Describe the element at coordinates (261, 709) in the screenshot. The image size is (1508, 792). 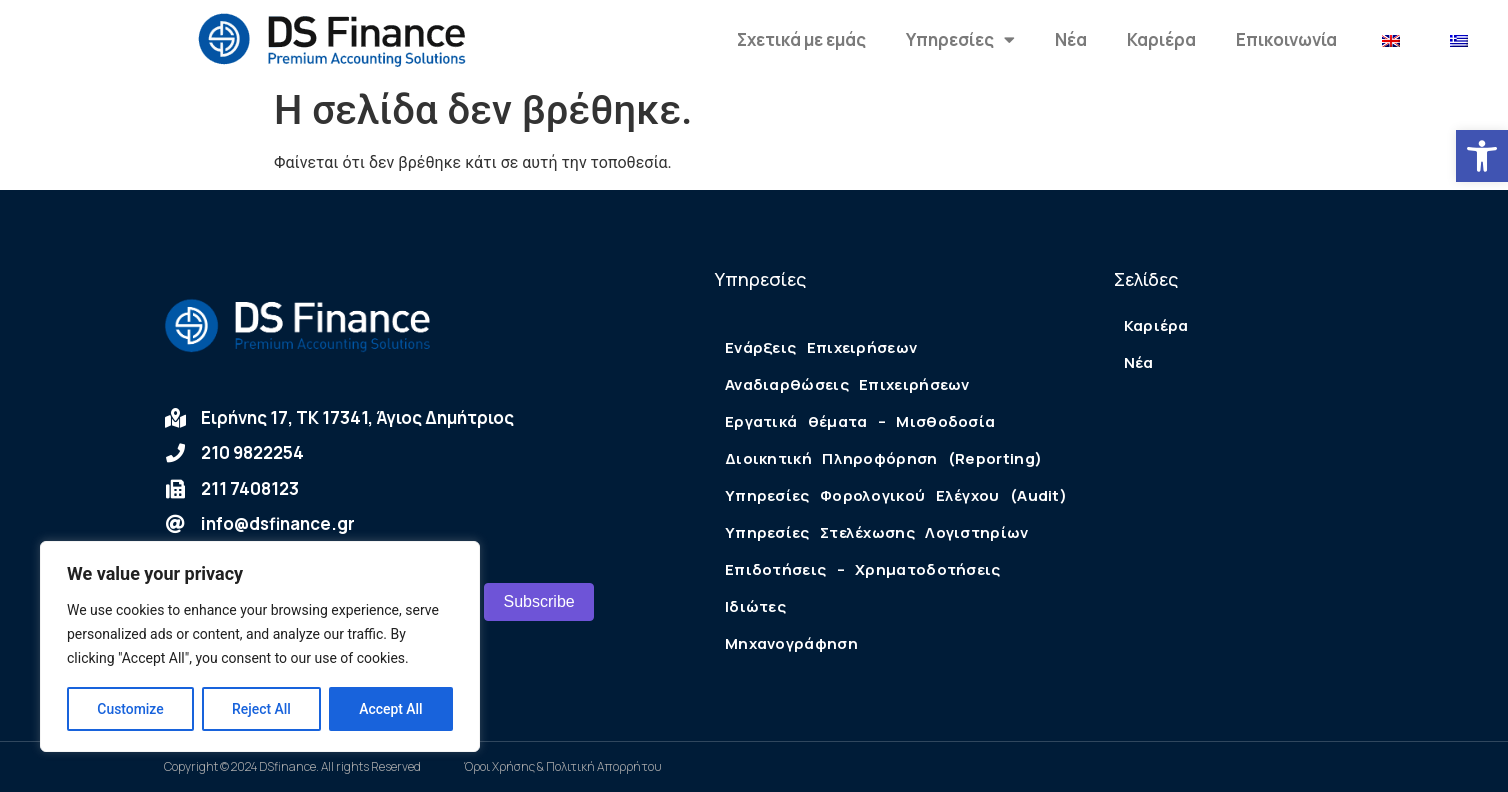
I see `Reject All` at that location.